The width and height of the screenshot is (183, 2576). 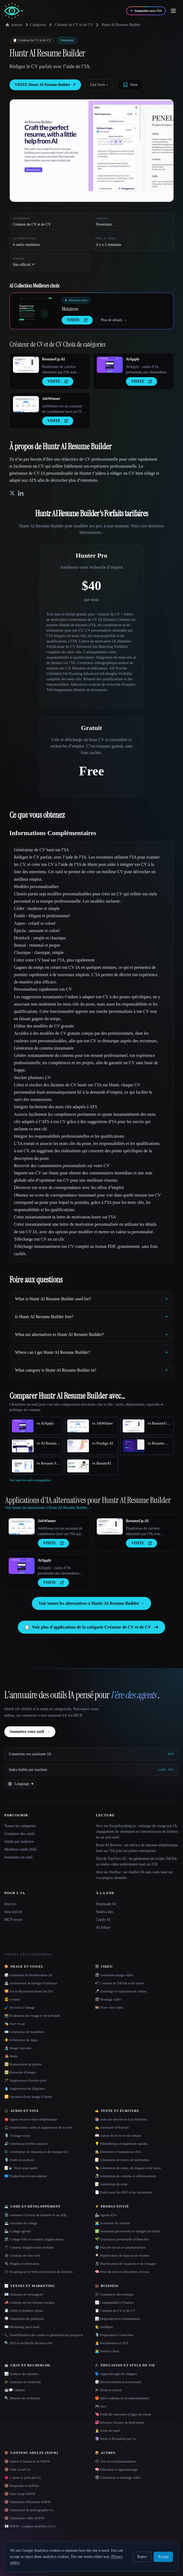 What do you see at coordinates (19, 2007) in the screenshot?
I see `🖌️ Du texte à l'image` at bounding box center [19, 2007].